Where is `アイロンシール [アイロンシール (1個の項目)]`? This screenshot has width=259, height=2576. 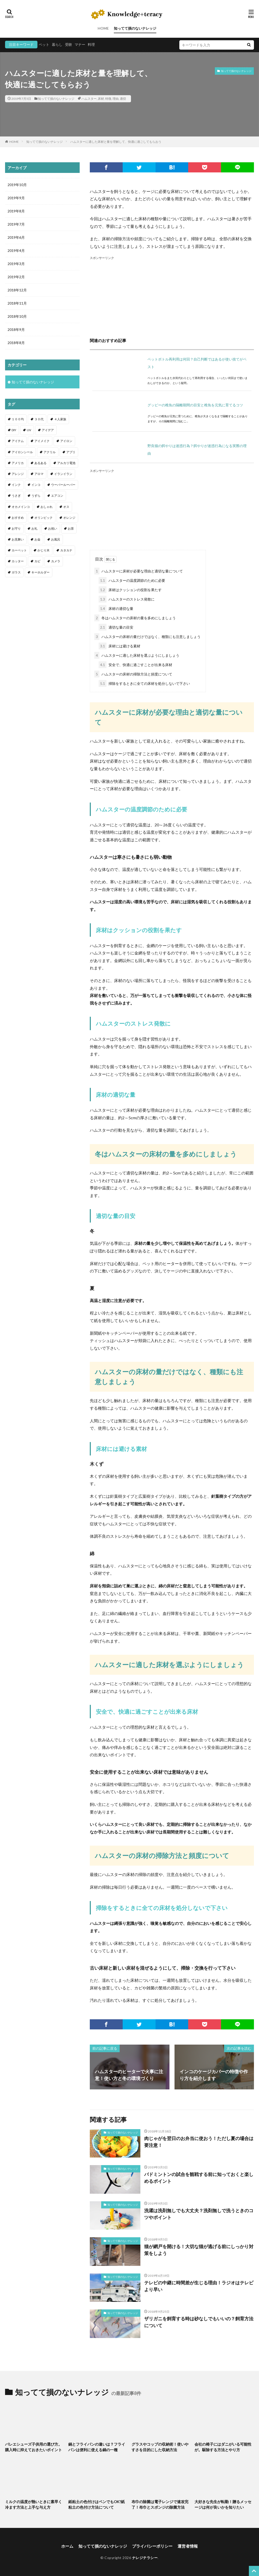
アイロンシール [アイロンシール (1個の項目)] is located at coordinates (22, 452).